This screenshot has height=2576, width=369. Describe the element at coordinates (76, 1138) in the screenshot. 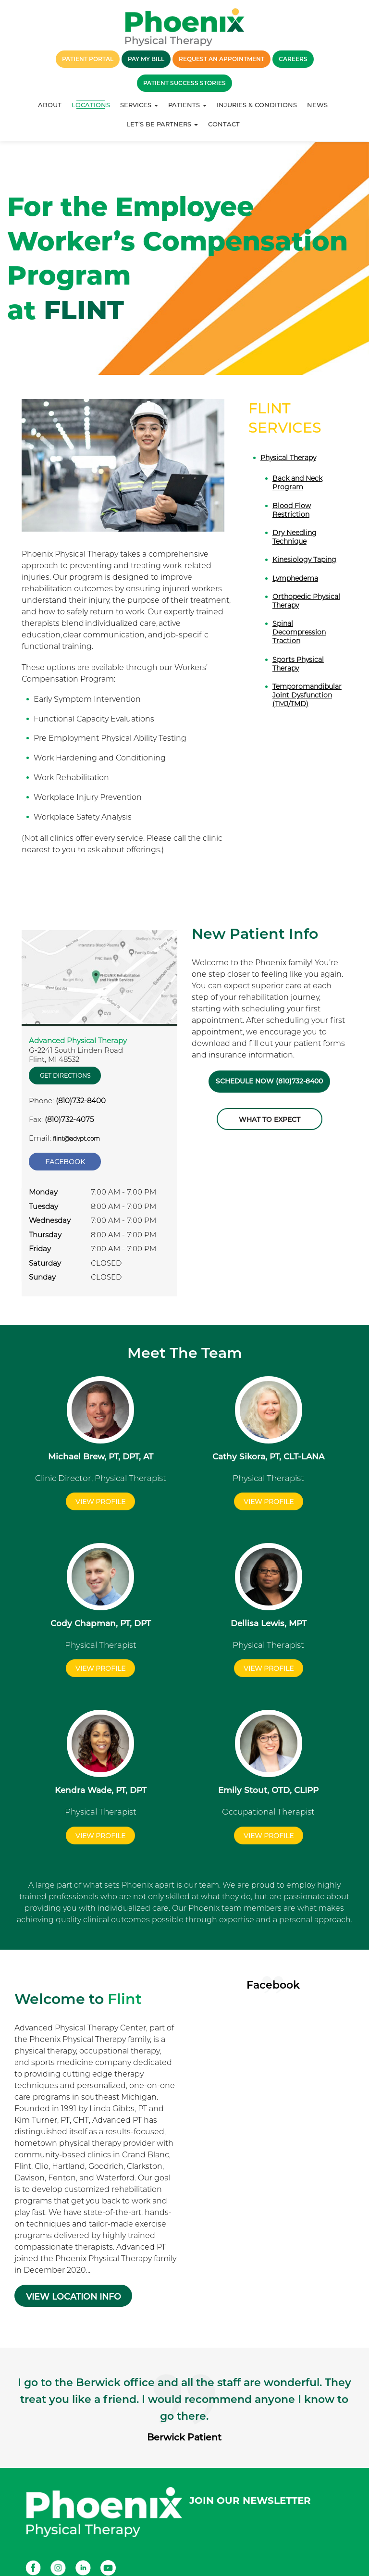

I see `flint@advpt.com` at that location.